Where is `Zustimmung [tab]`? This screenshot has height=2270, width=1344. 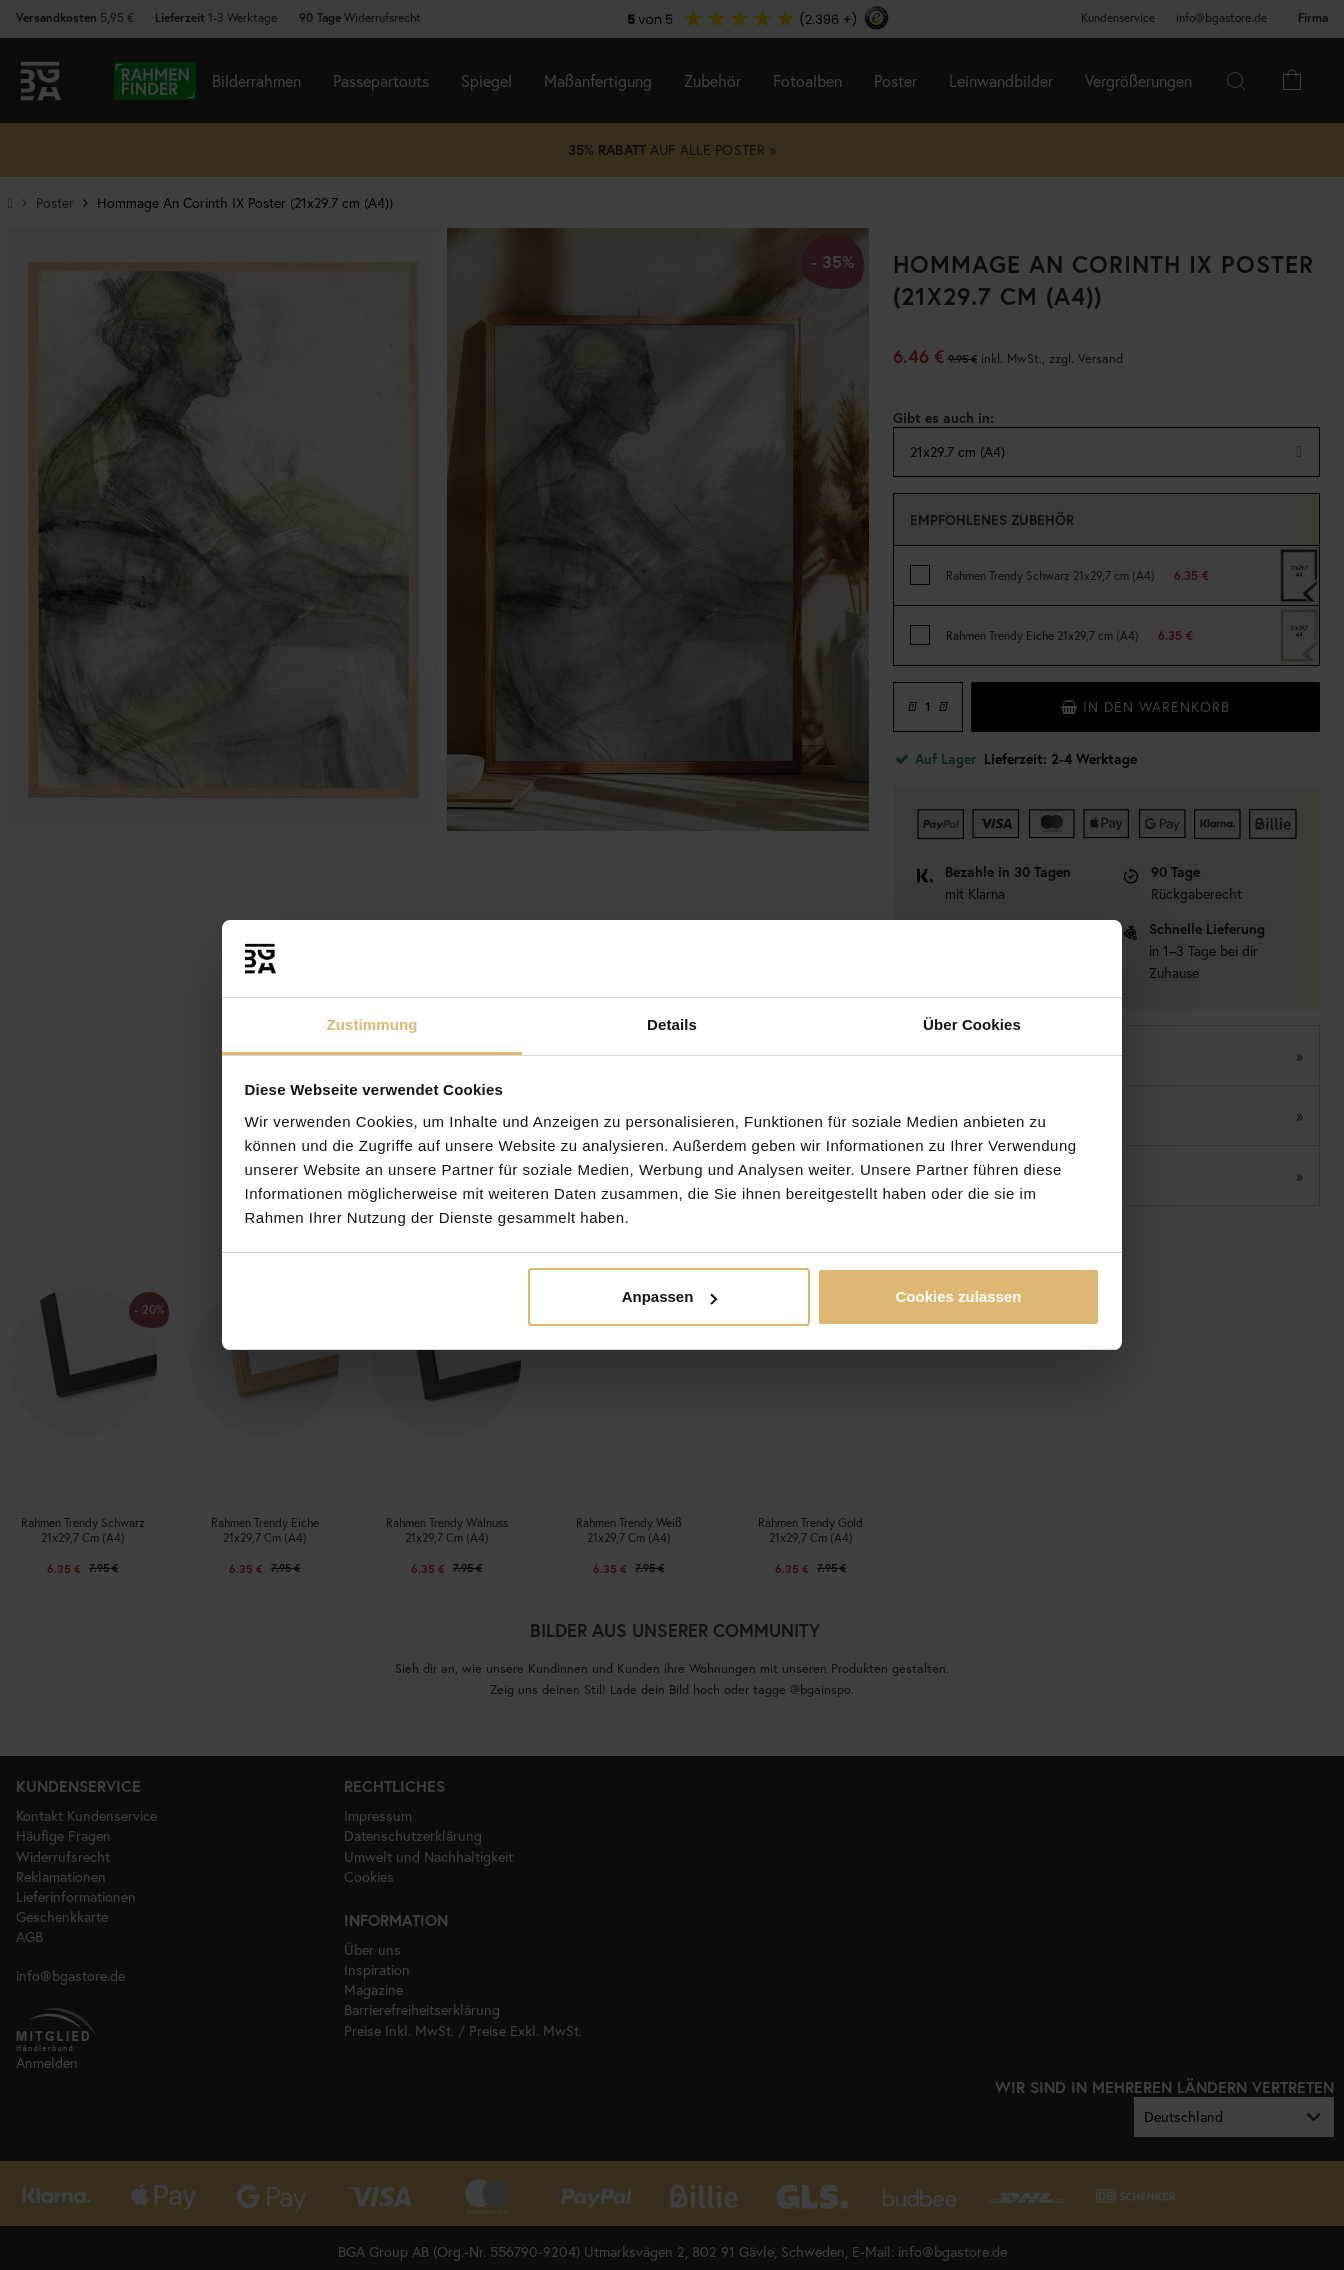
Zustimmung [tab] is located at coordinates (372, 1024).